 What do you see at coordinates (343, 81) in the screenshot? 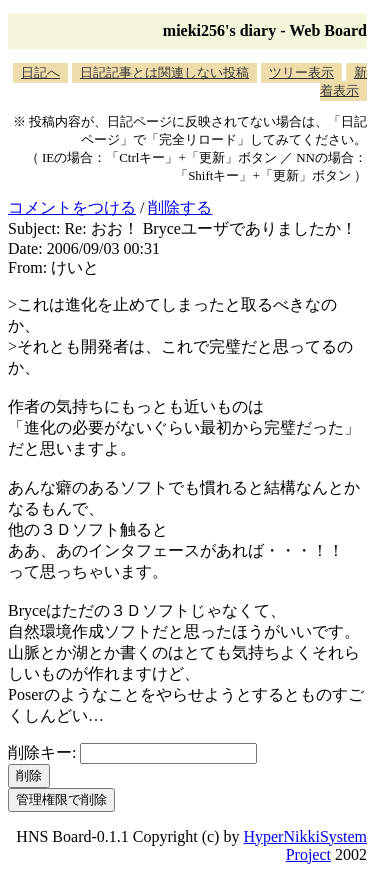
I see `新着表示` at bounding box center [343, 81].